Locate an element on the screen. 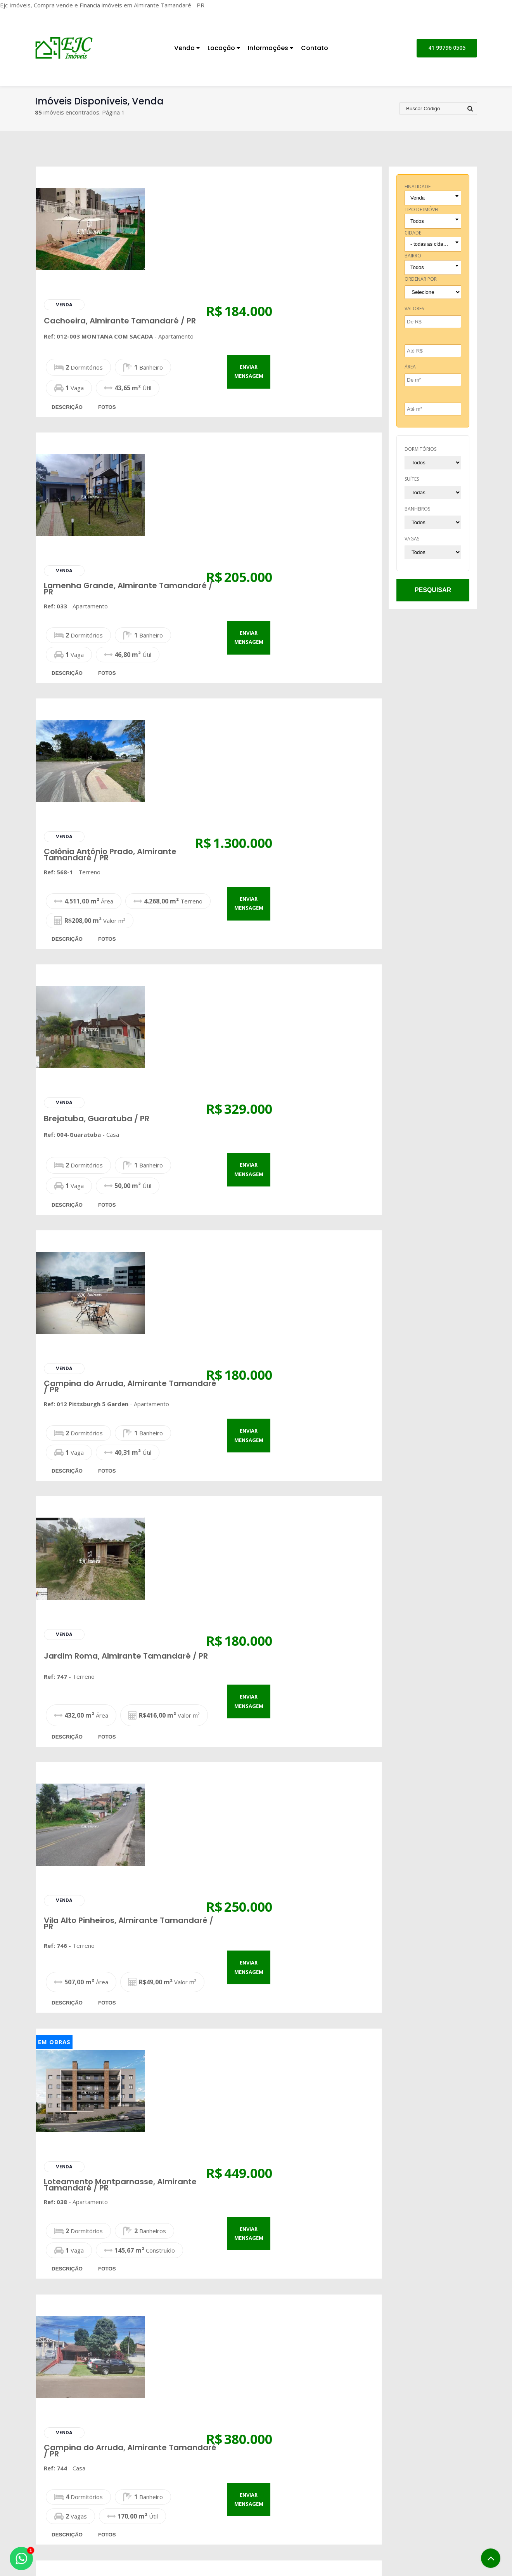  Imóveis para Locação is located at coordinates (199, 2470).